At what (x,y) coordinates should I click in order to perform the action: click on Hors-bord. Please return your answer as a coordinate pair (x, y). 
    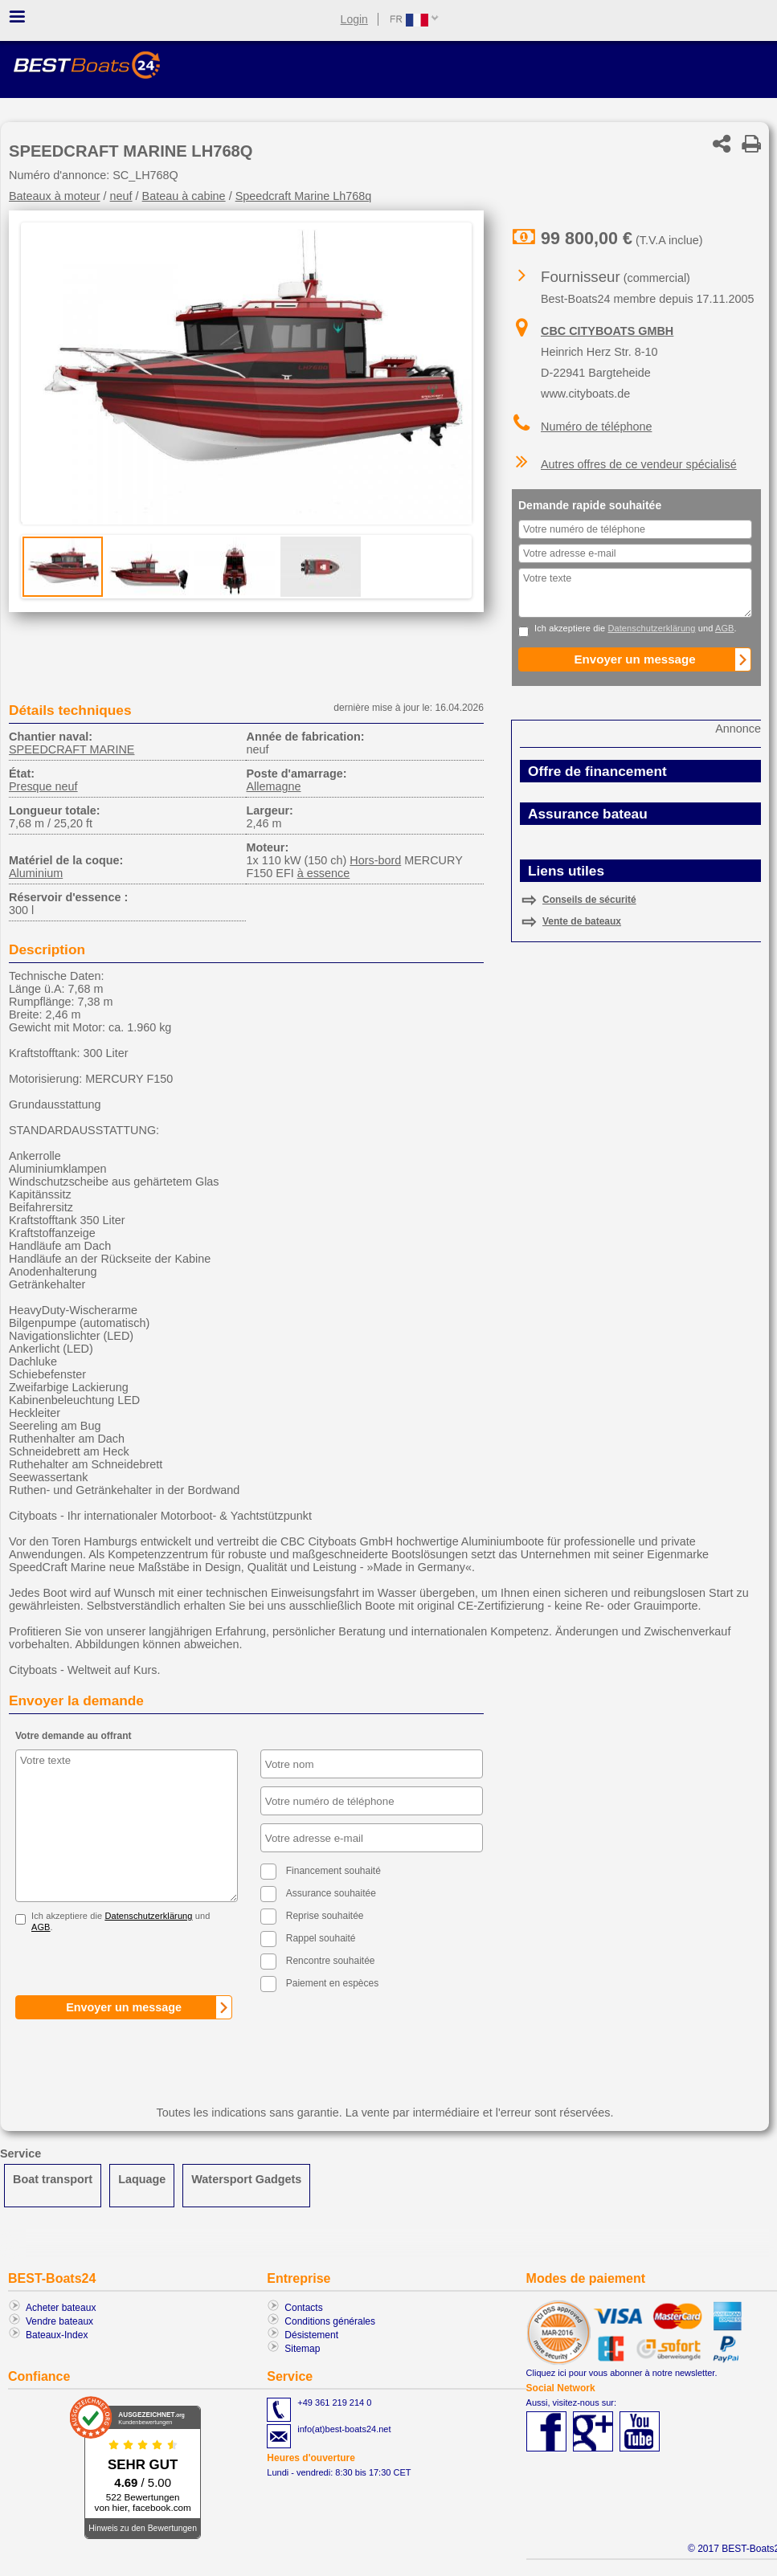
    Looking at the image, I should click on (375, 860).